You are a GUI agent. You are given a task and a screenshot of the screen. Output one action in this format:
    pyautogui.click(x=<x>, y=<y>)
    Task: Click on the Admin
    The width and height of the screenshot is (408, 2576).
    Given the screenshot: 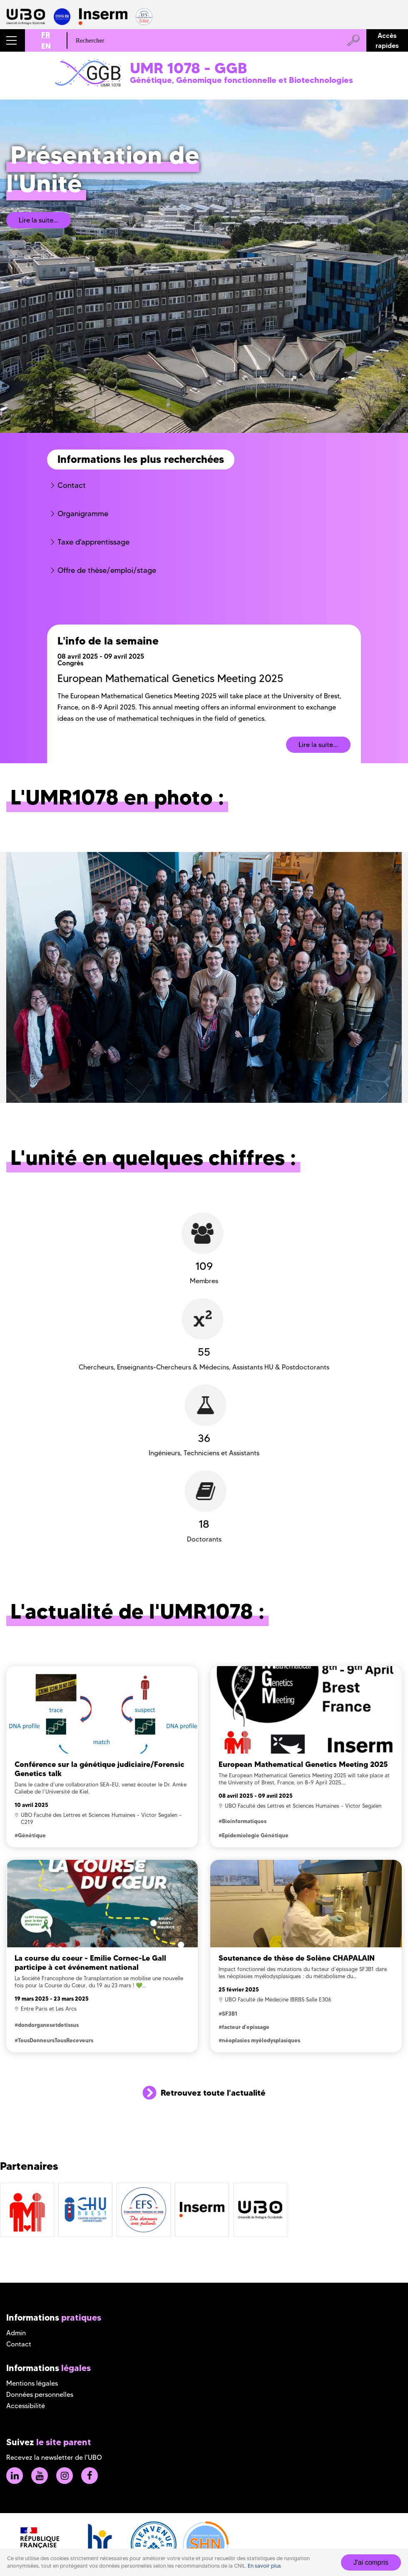 What is the action you would take?
    pyautogui.click(x=16, y=2333)
    